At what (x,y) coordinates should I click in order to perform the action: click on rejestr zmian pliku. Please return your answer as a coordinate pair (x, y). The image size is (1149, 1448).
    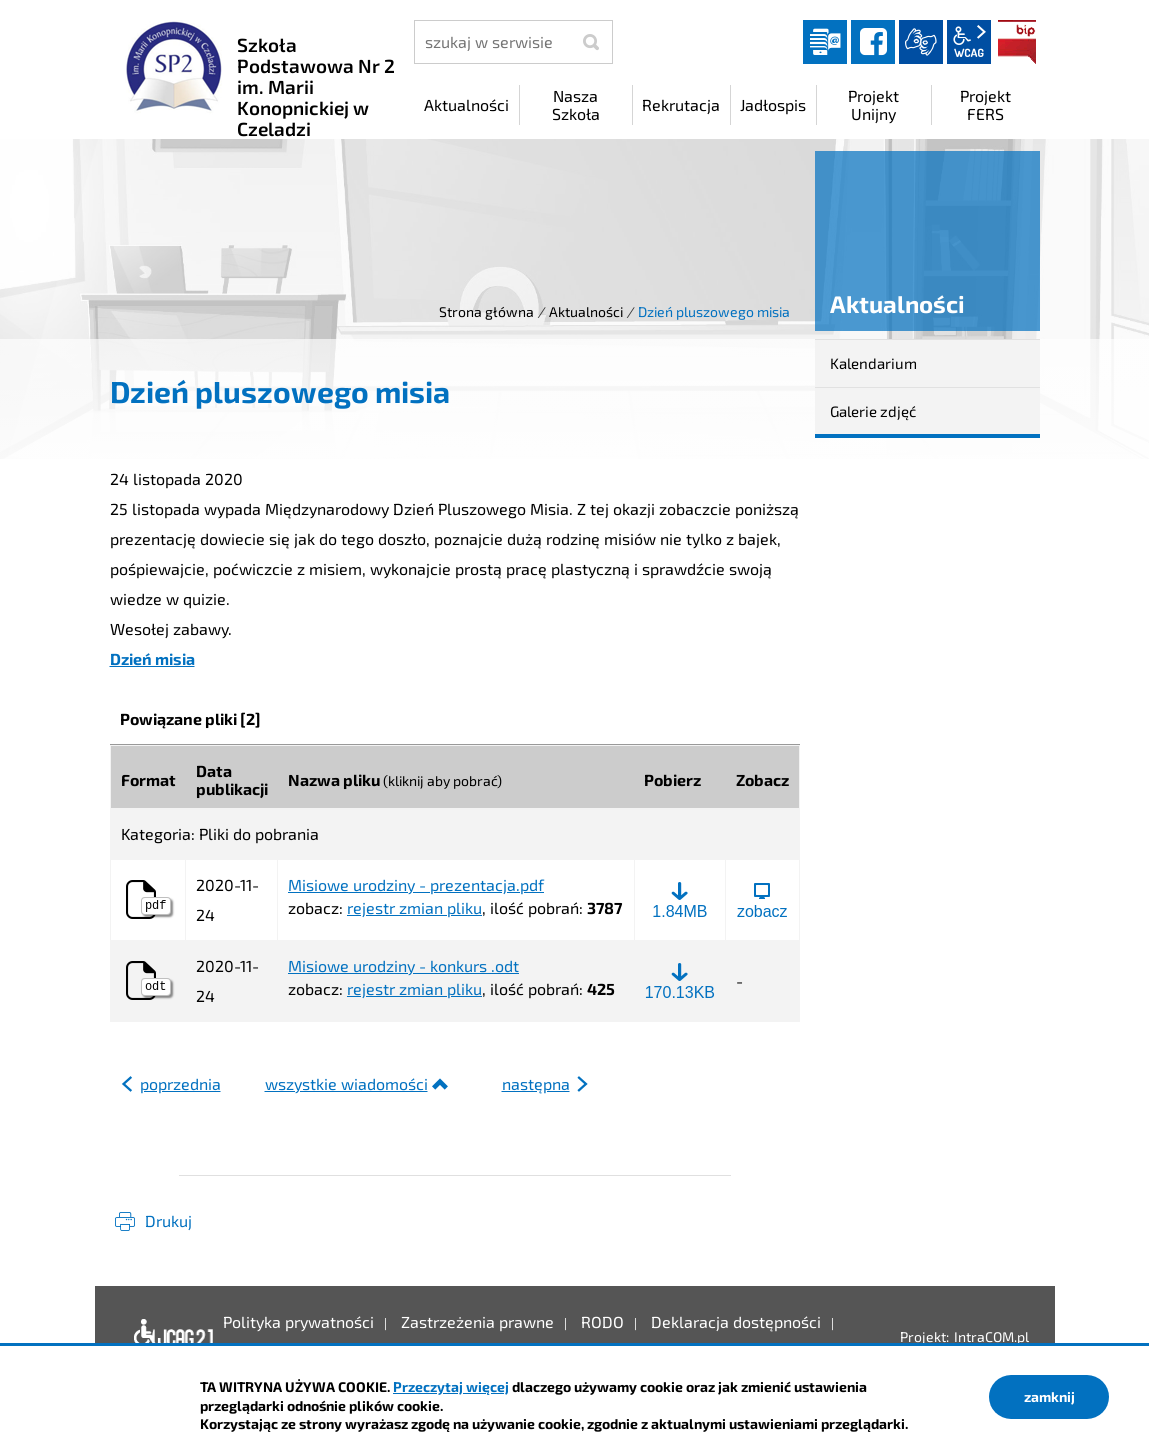
    Looking at the image, I should click on (414, 907).